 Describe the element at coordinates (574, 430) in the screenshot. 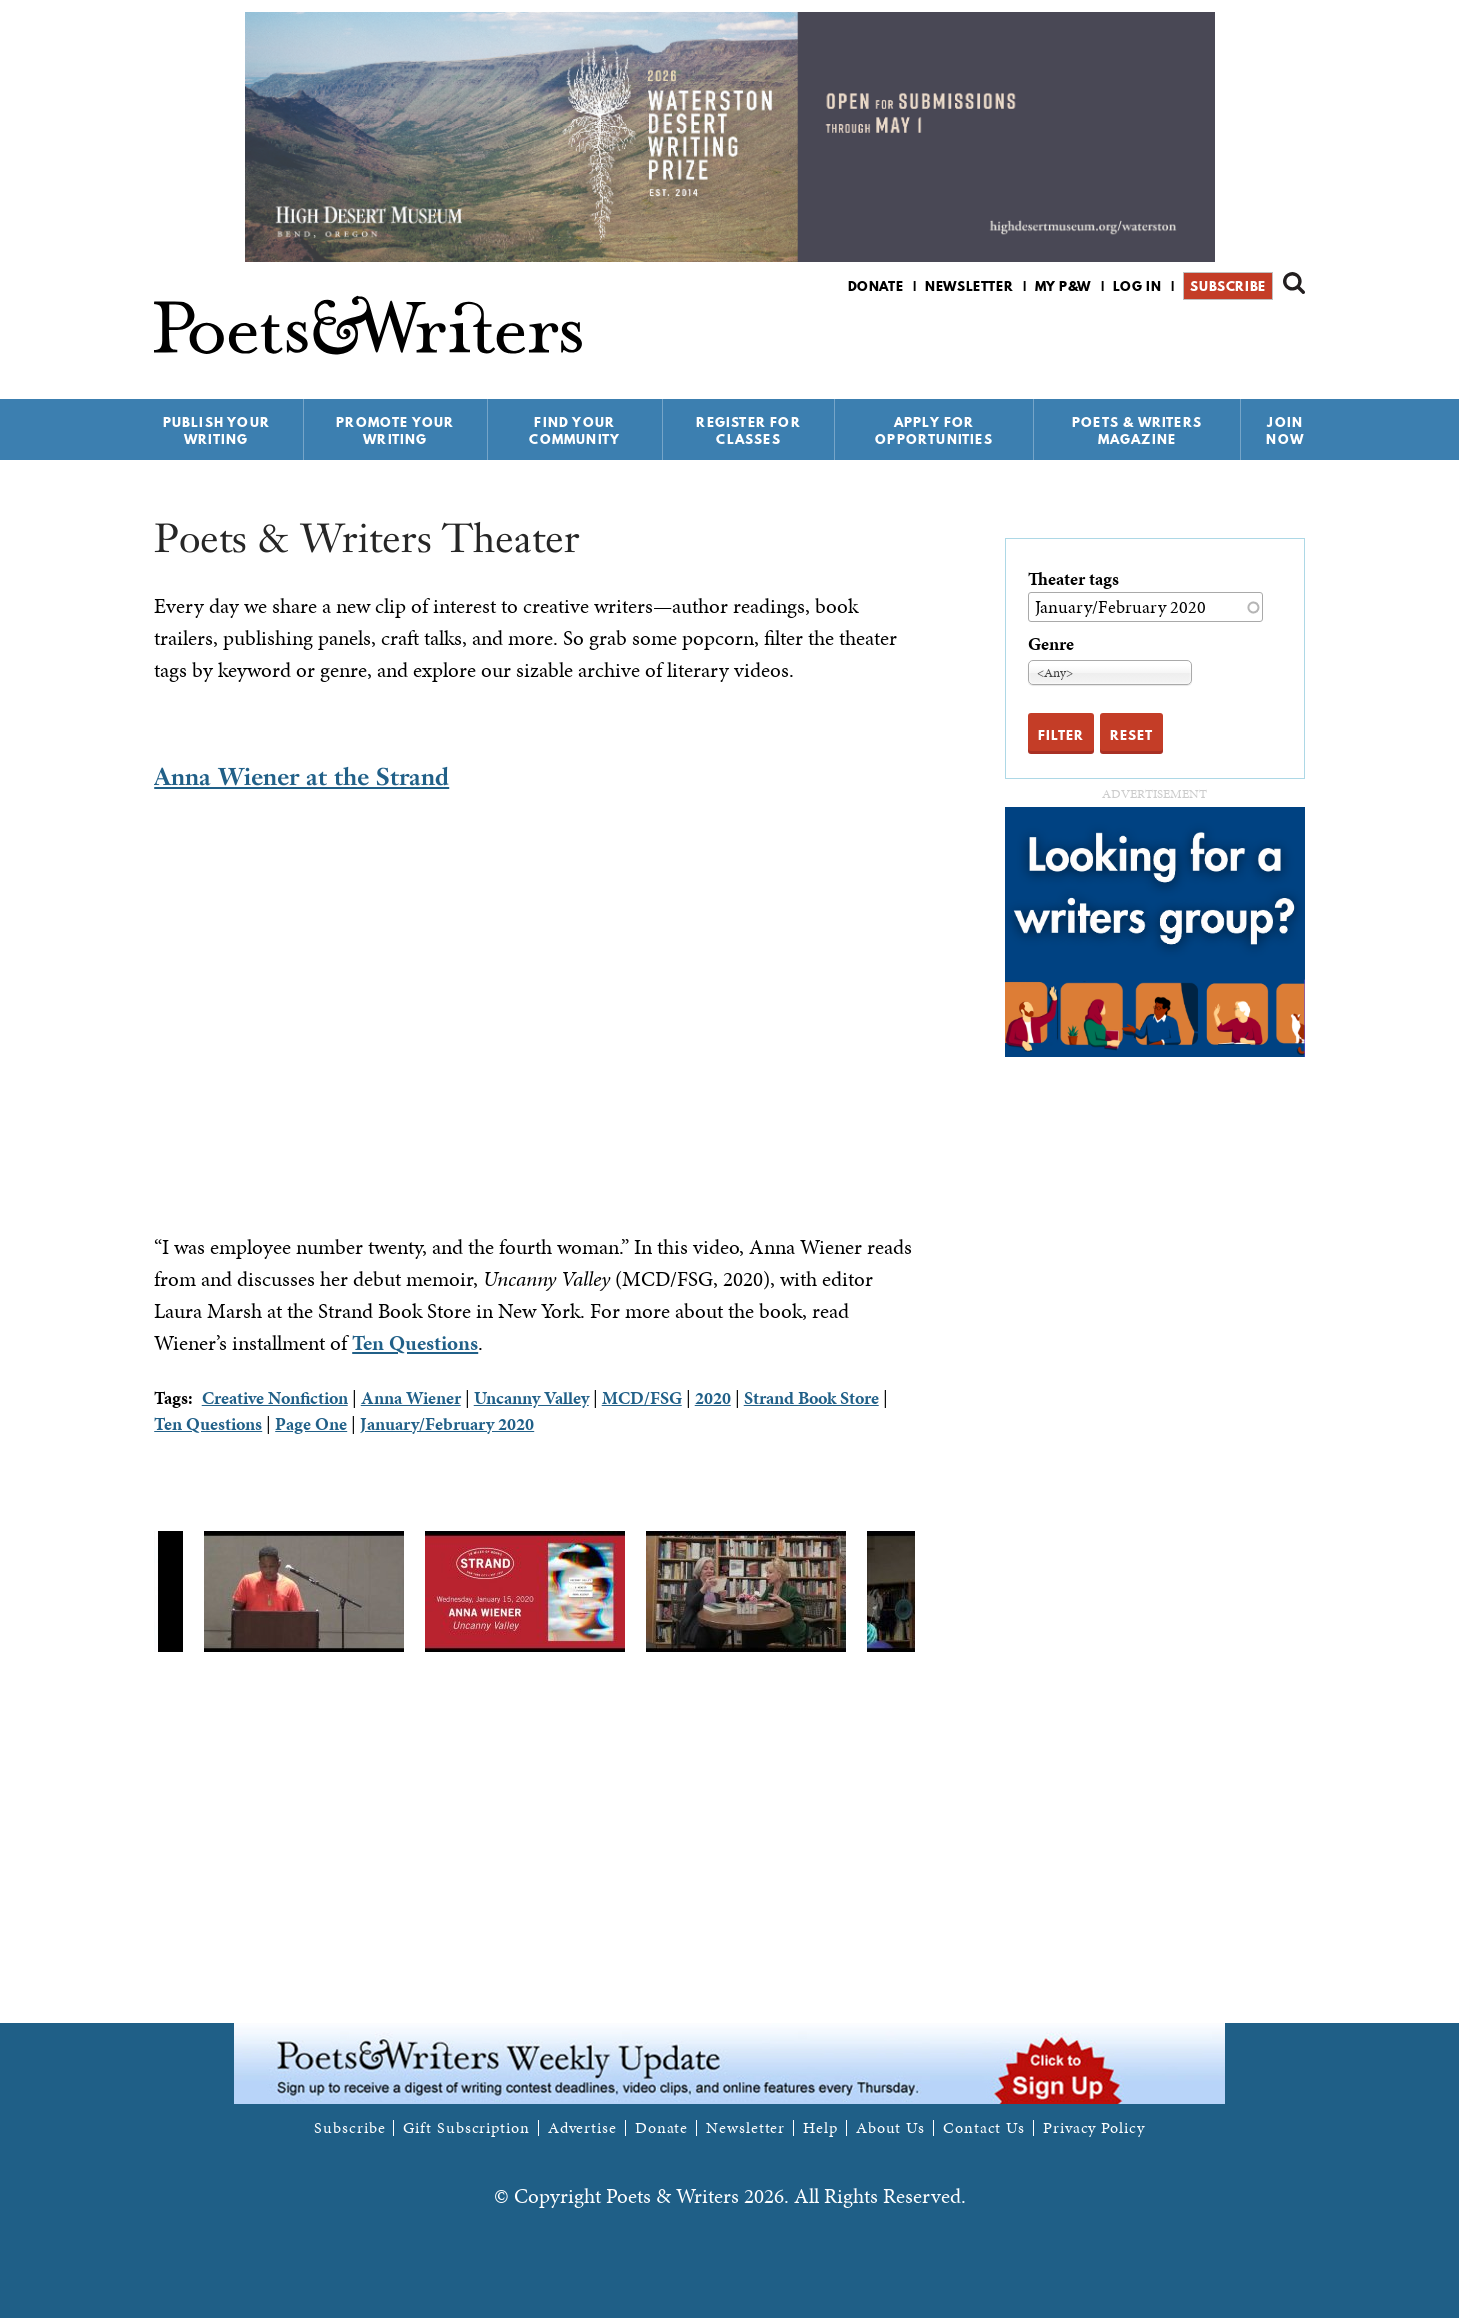

I see `Find Your Community` at that location.